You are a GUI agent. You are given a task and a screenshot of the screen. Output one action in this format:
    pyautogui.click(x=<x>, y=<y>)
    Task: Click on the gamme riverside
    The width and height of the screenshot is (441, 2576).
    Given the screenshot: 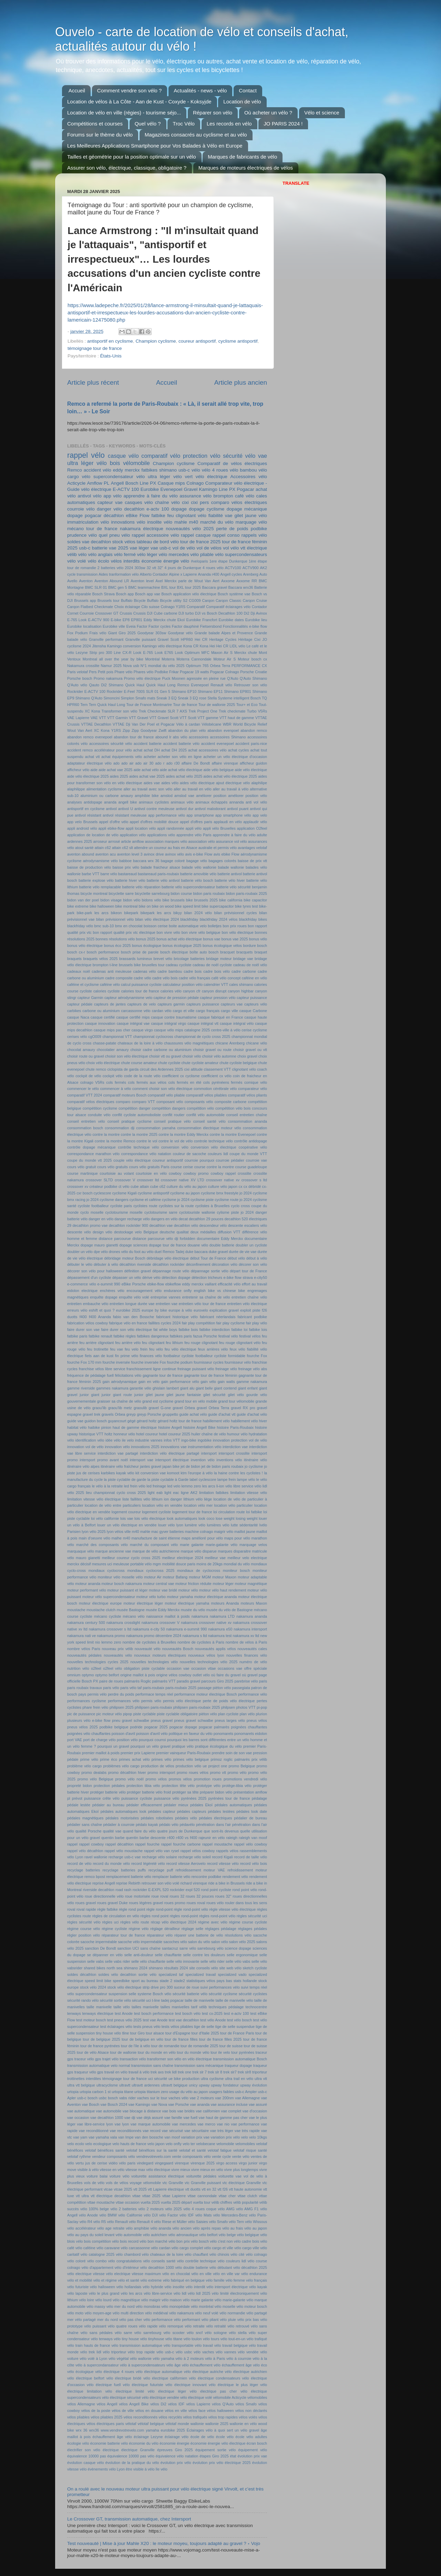 What is the action you would take?
    pyautogui.click(x=81, y=1388)
    